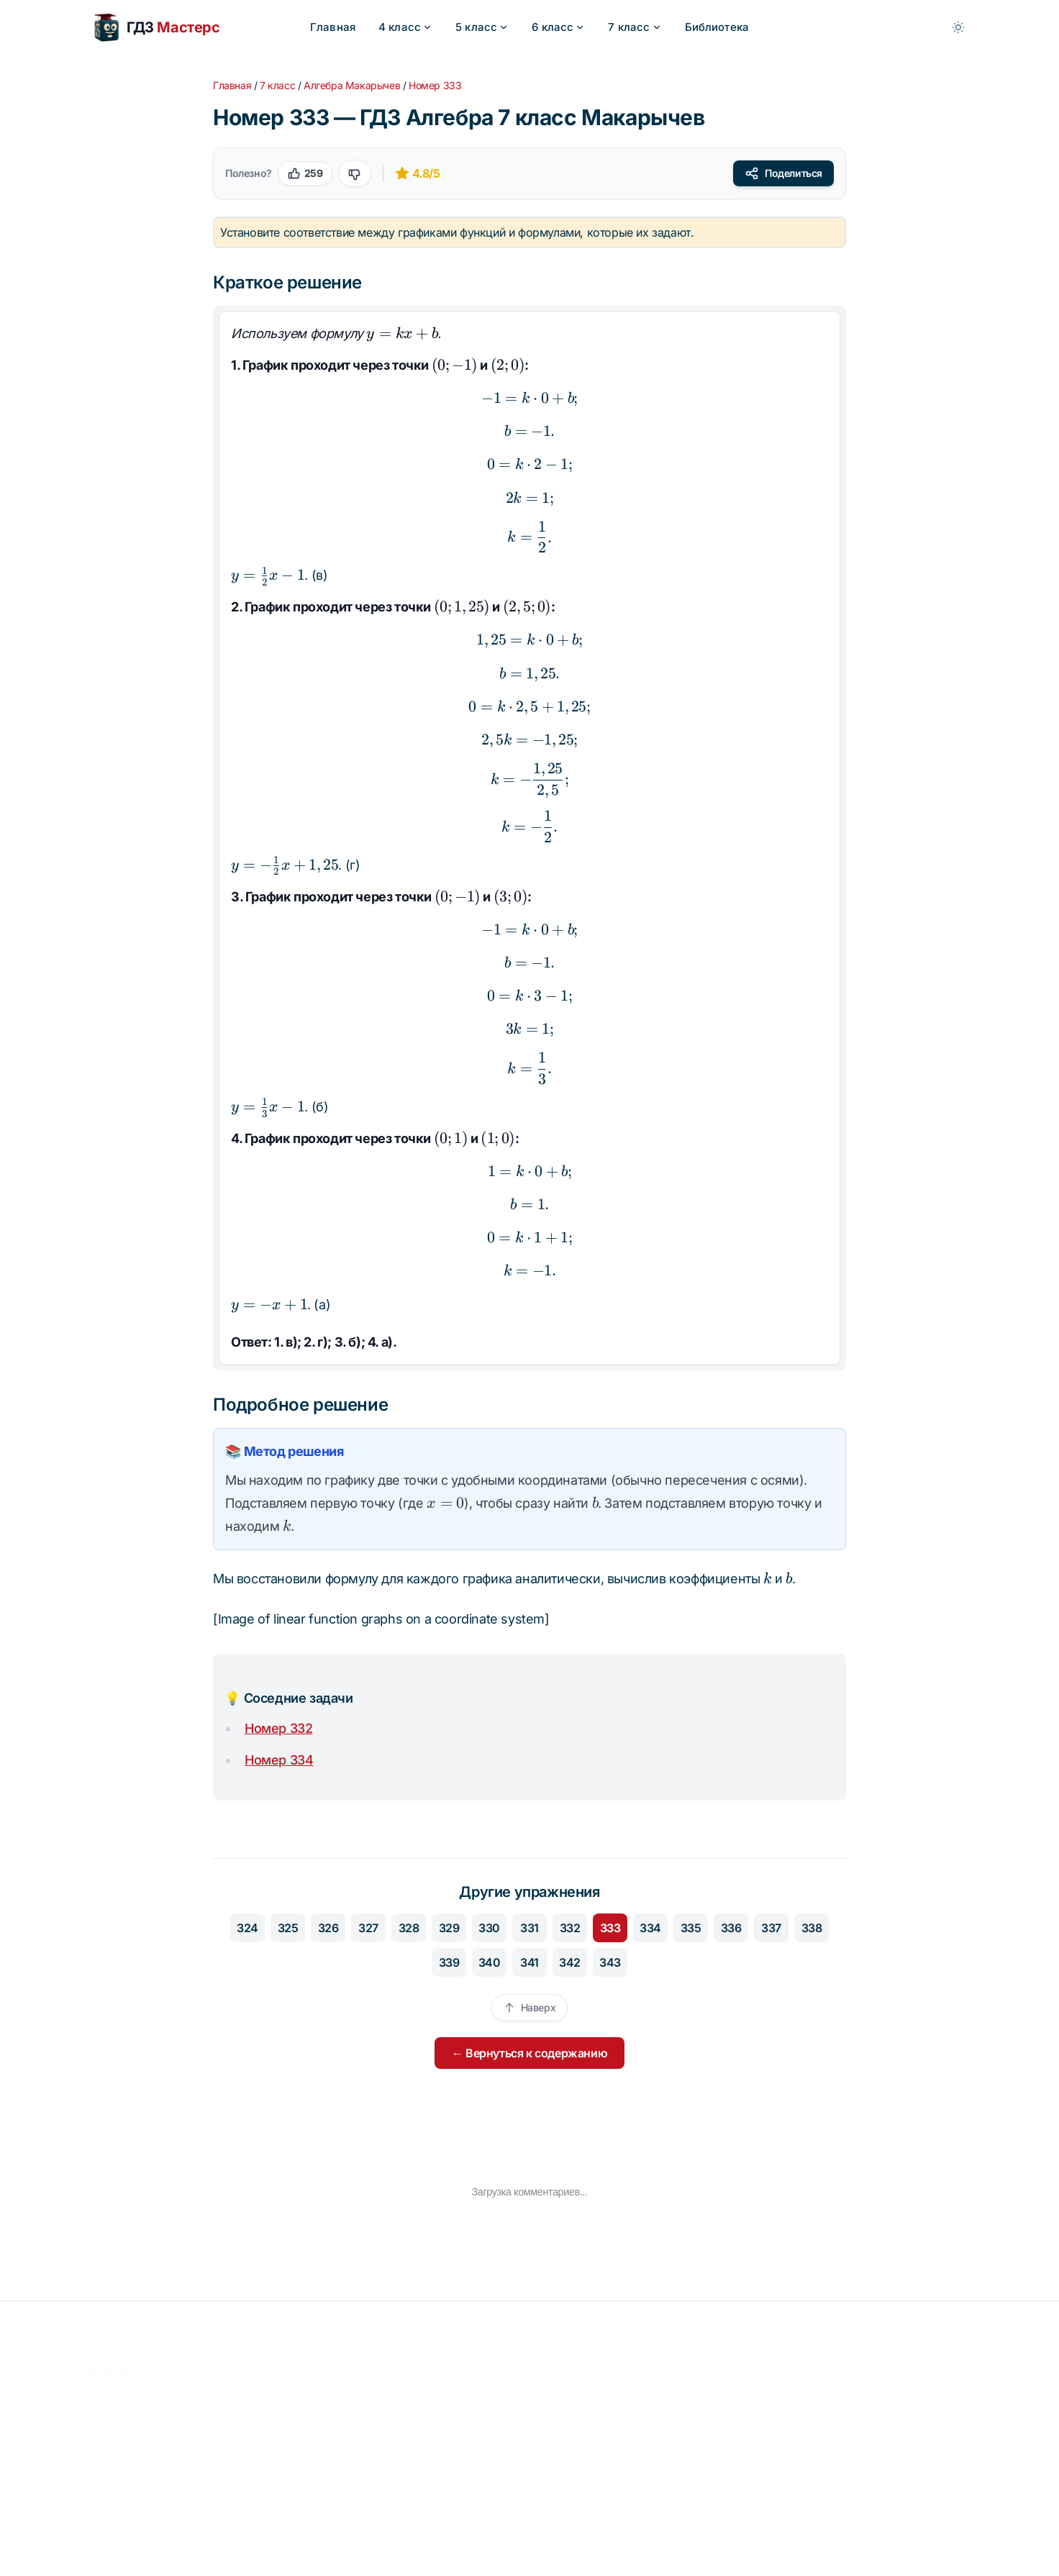  I want to click on ← Вернуться к содержанию, so click(529, 2053).